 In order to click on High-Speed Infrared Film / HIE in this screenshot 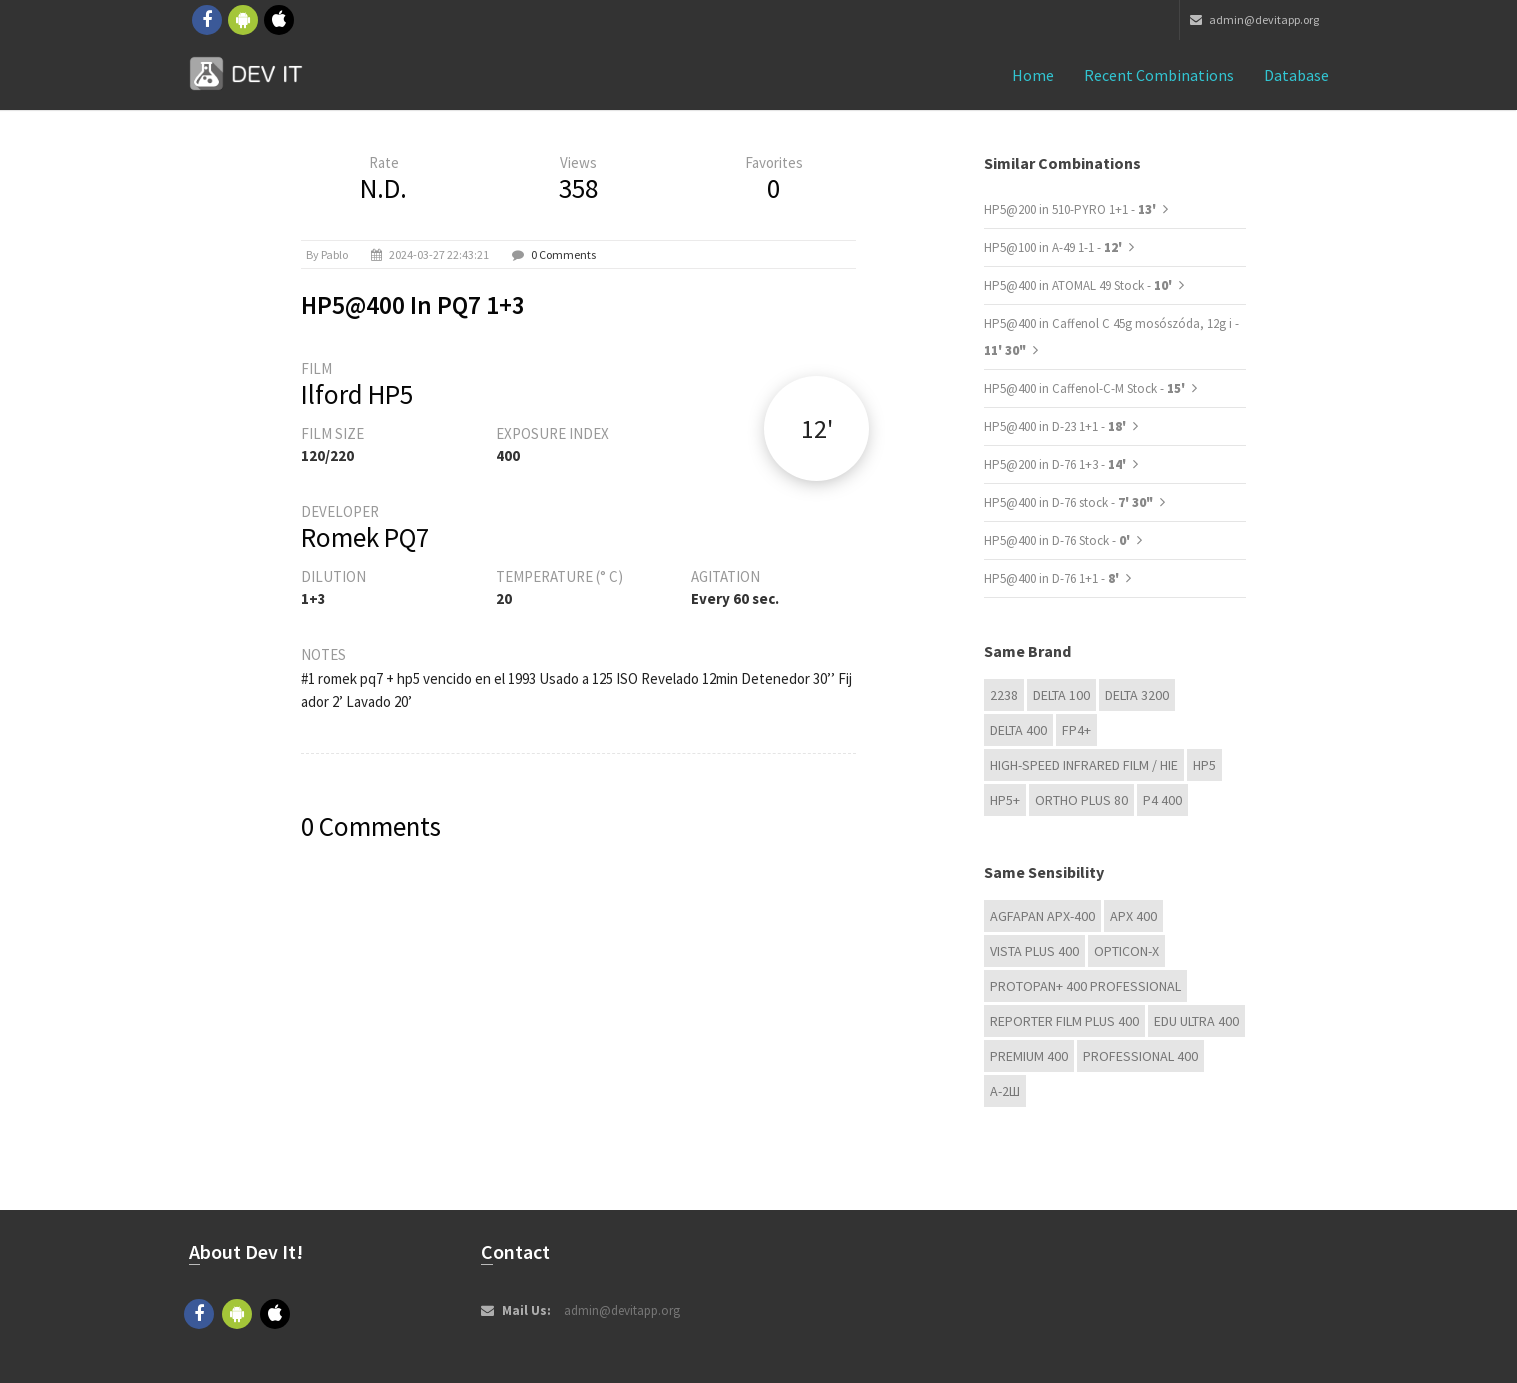, I will do `click(1084, 765)`.